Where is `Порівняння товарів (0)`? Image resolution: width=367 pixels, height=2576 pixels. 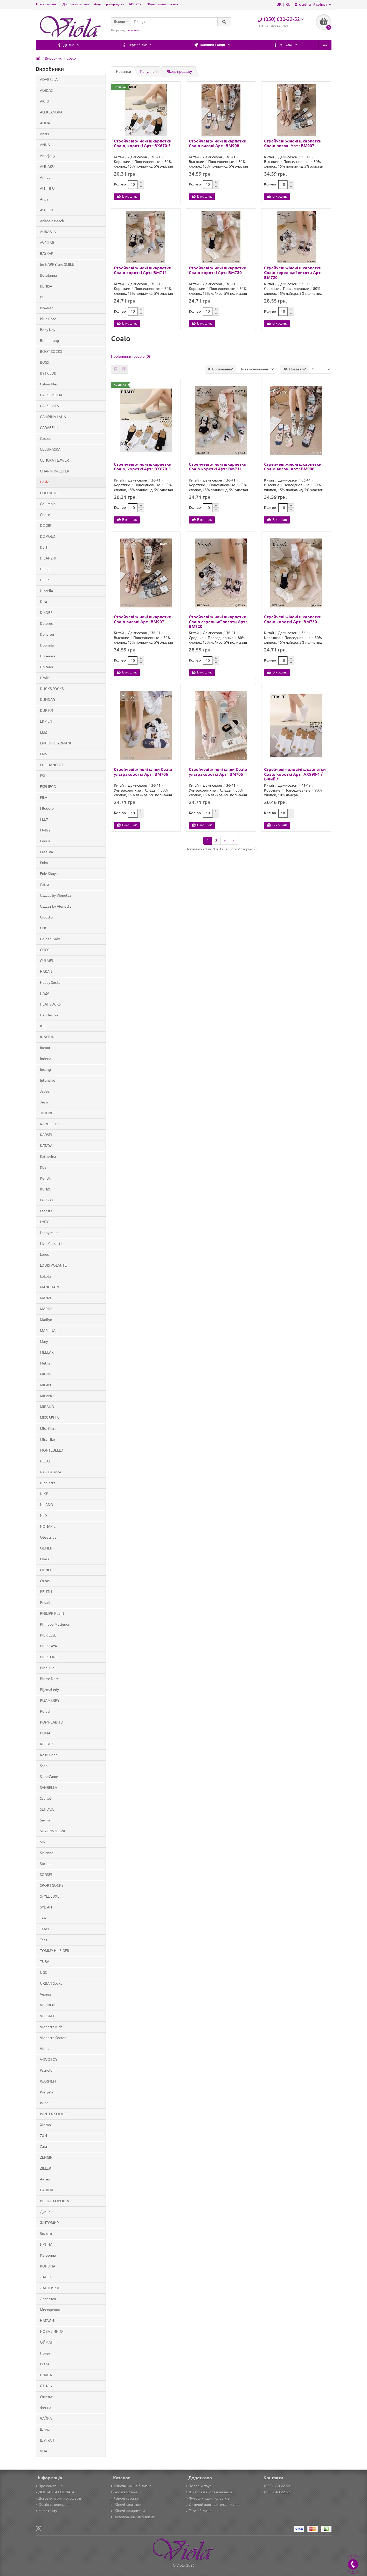
Порівняння товарів (0) is located at coordinates (130, 356).